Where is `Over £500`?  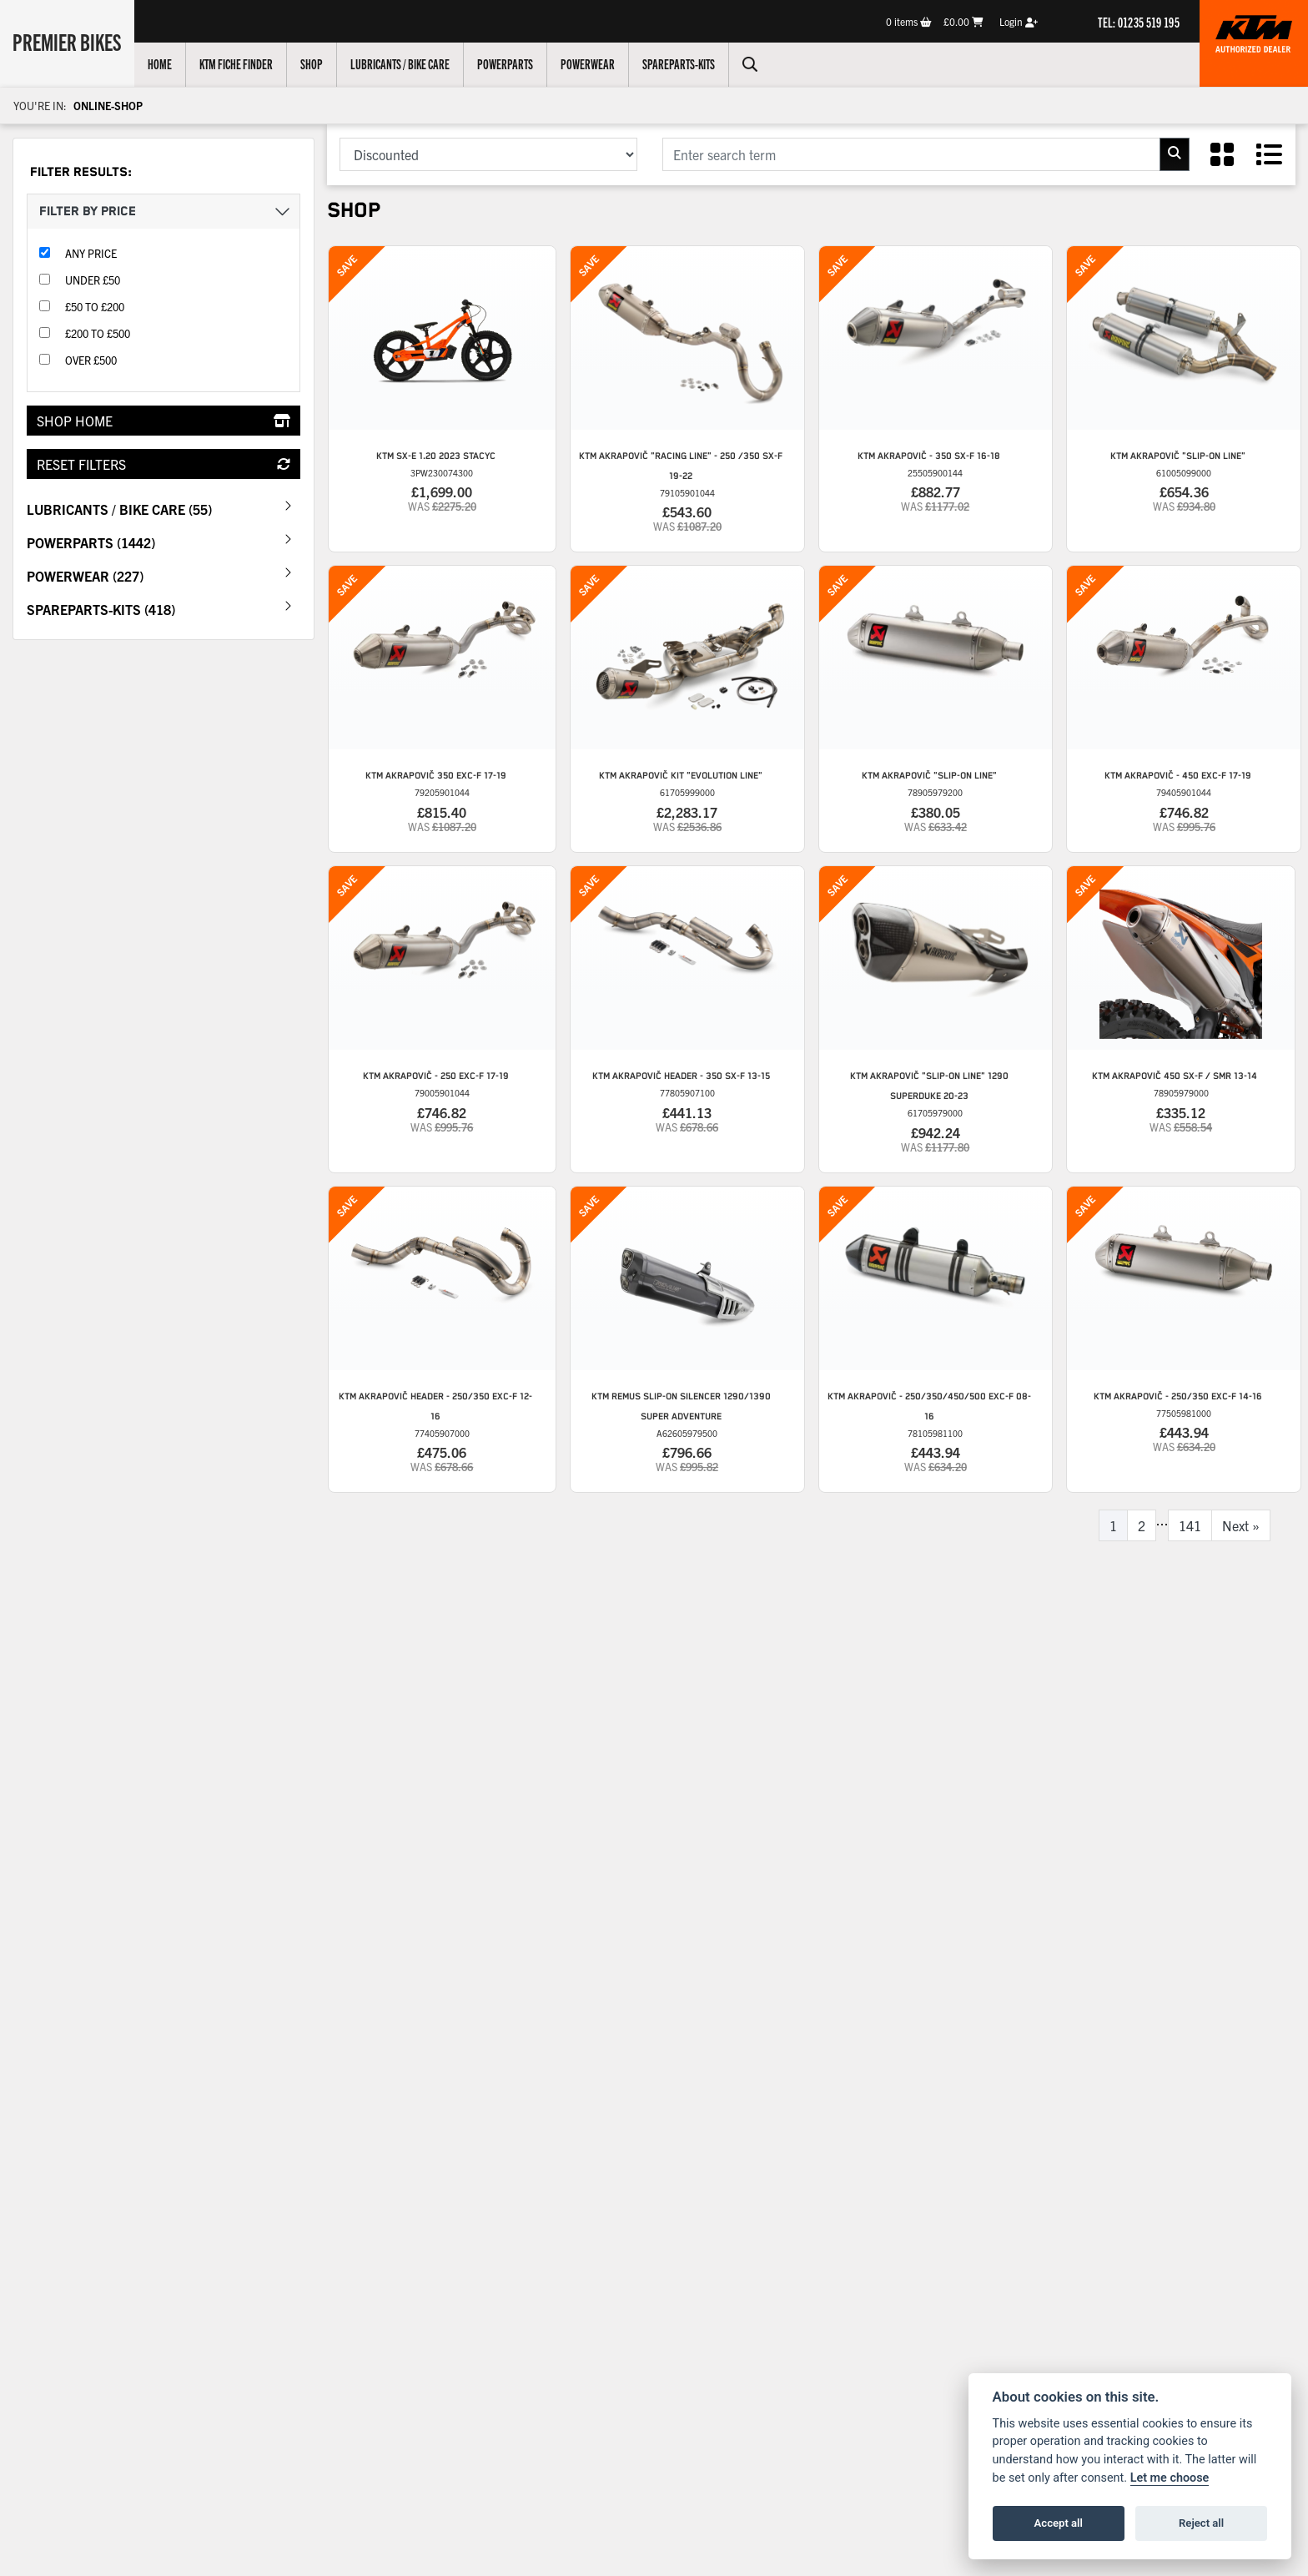
Over £500 is located at coordinates (91, 360).